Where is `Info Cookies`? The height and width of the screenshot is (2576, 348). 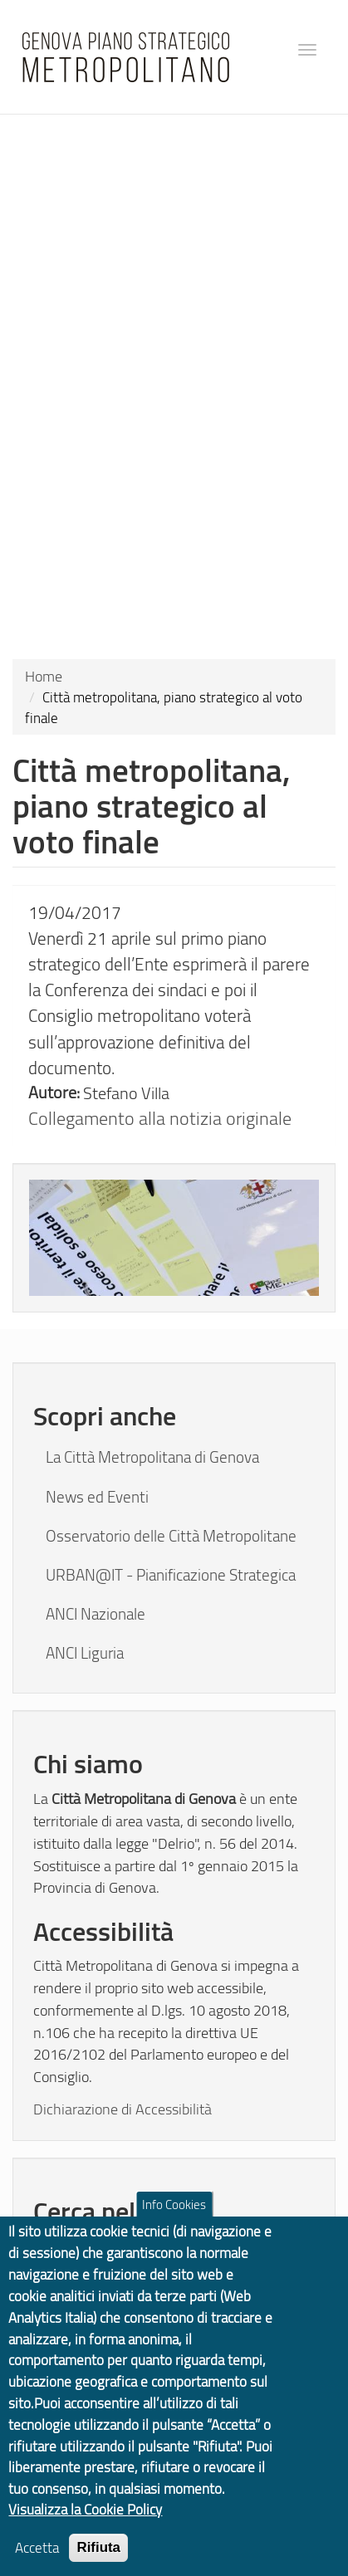
Info Cookies is located at coordinates (174, 2216).